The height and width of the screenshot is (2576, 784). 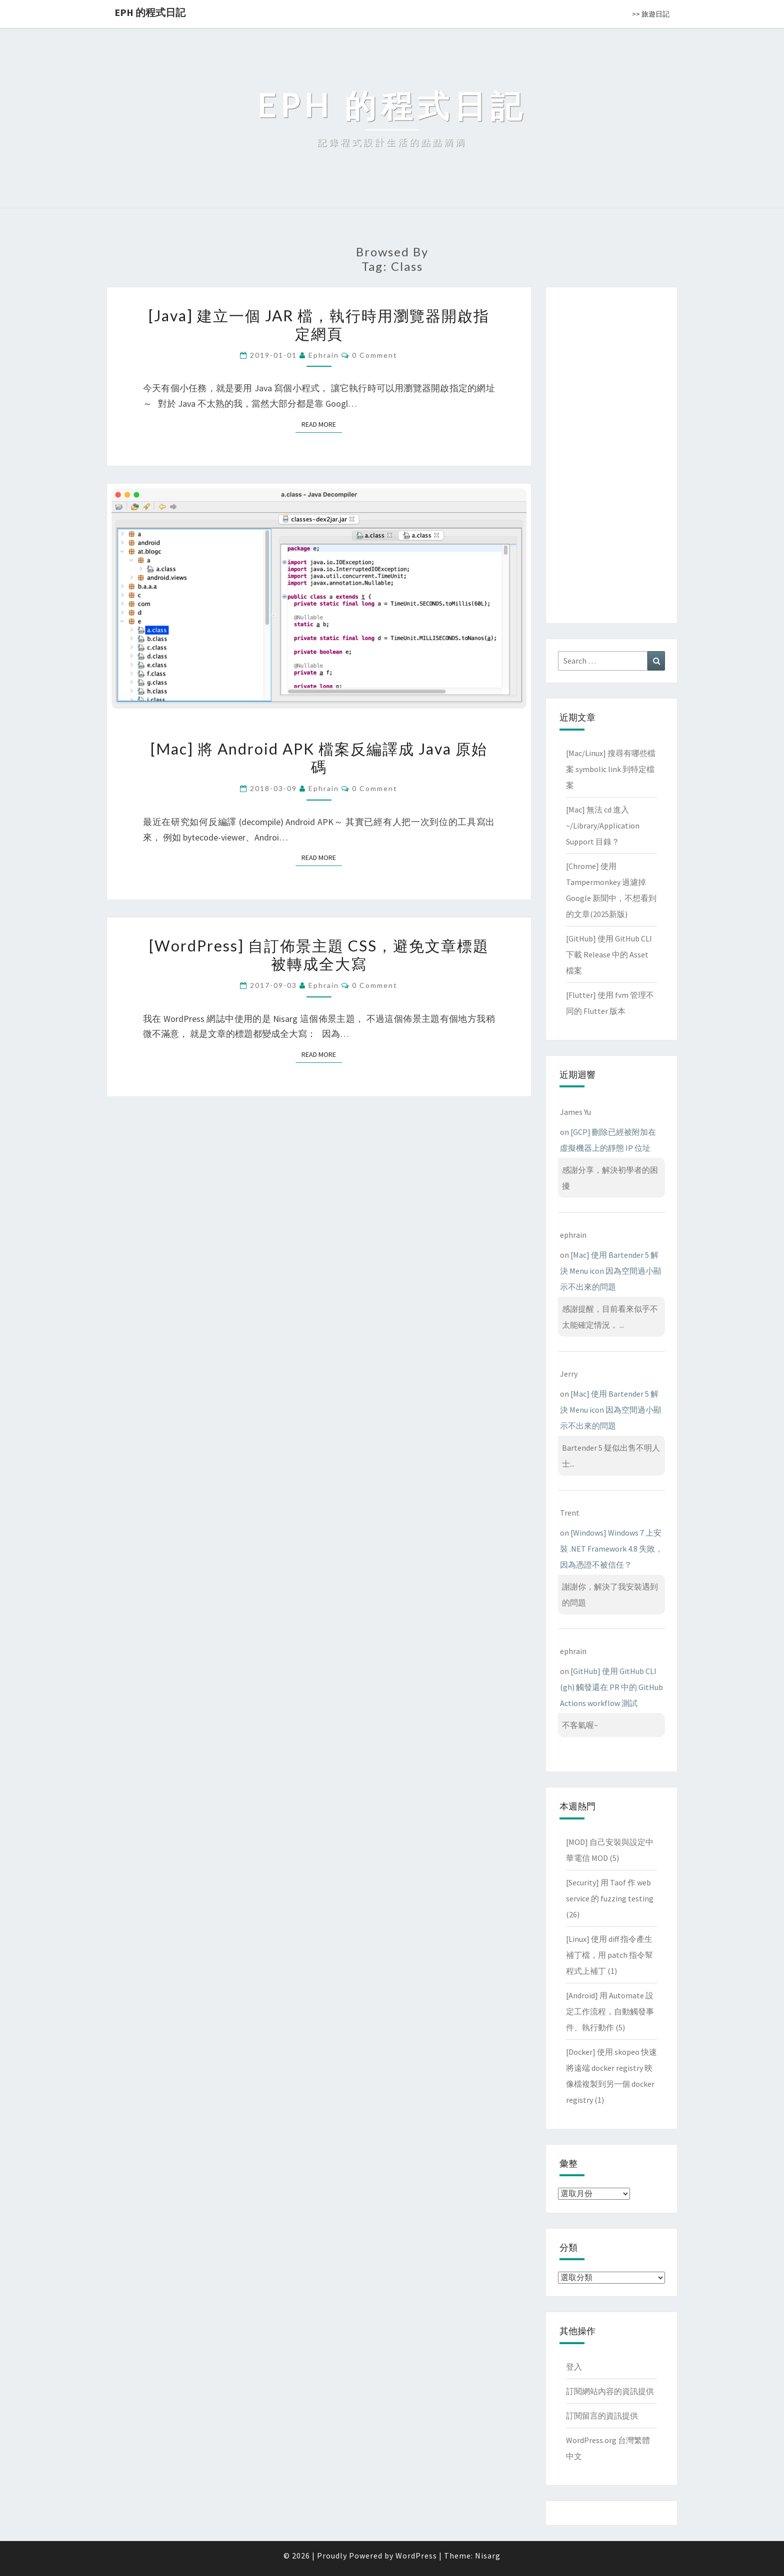 What do you see at coordinates (319, 758) in the screenshot?
I see `[Mac] 將 Android APK 檔案反編譯成 Java 原始碼` at bounding box center [319, 758].